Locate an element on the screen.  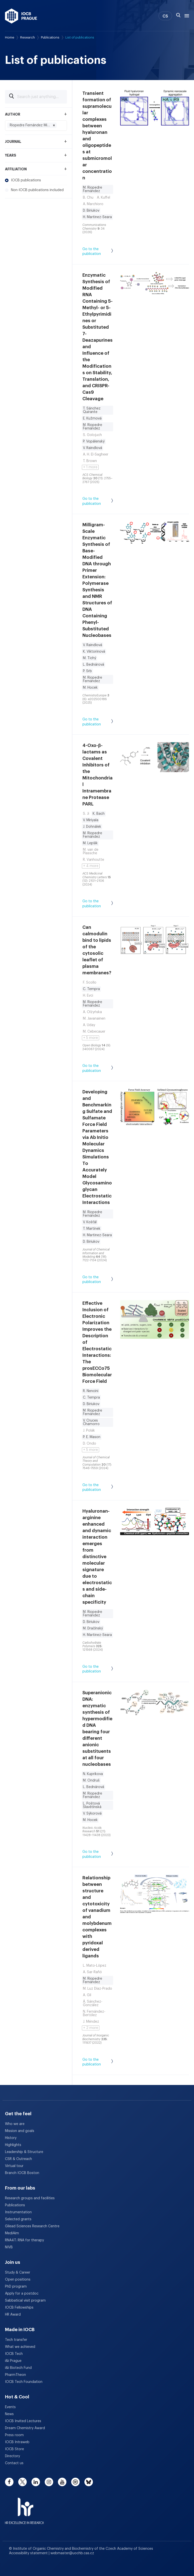
IOCB Invited Lectures is located at coordinates (23, 2421).